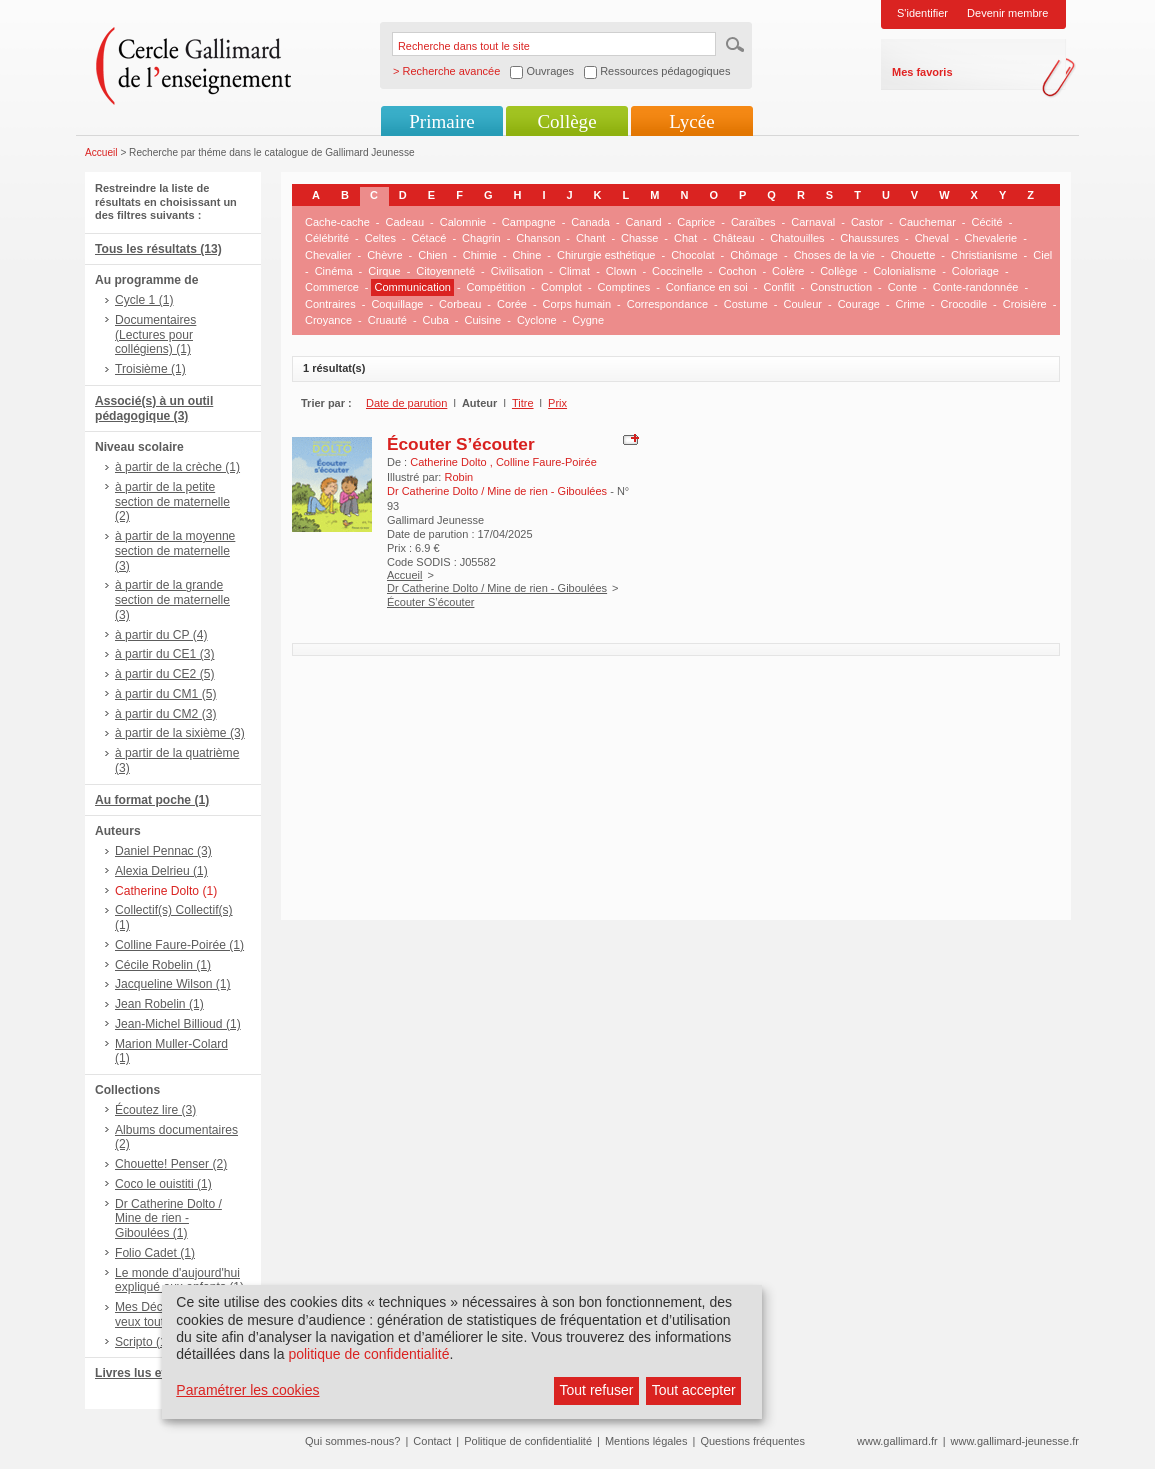  I want to click on Cyclone, so click(537, 320).